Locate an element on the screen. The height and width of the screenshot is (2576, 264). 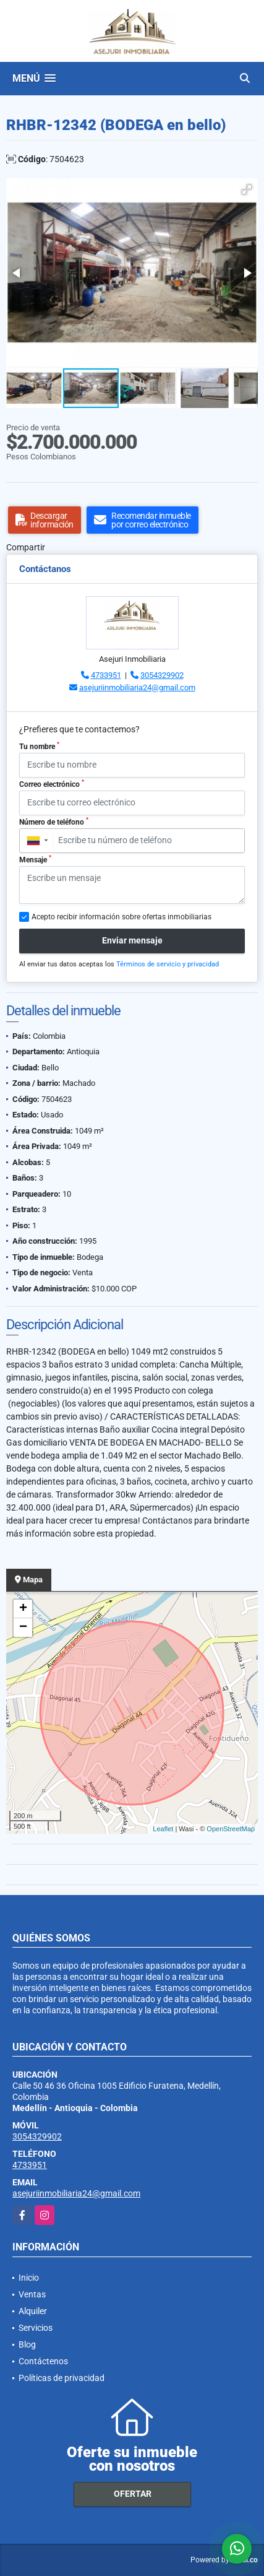
asejuriinmobiliaria24@gmail.com is located at coordinates (137, 687).